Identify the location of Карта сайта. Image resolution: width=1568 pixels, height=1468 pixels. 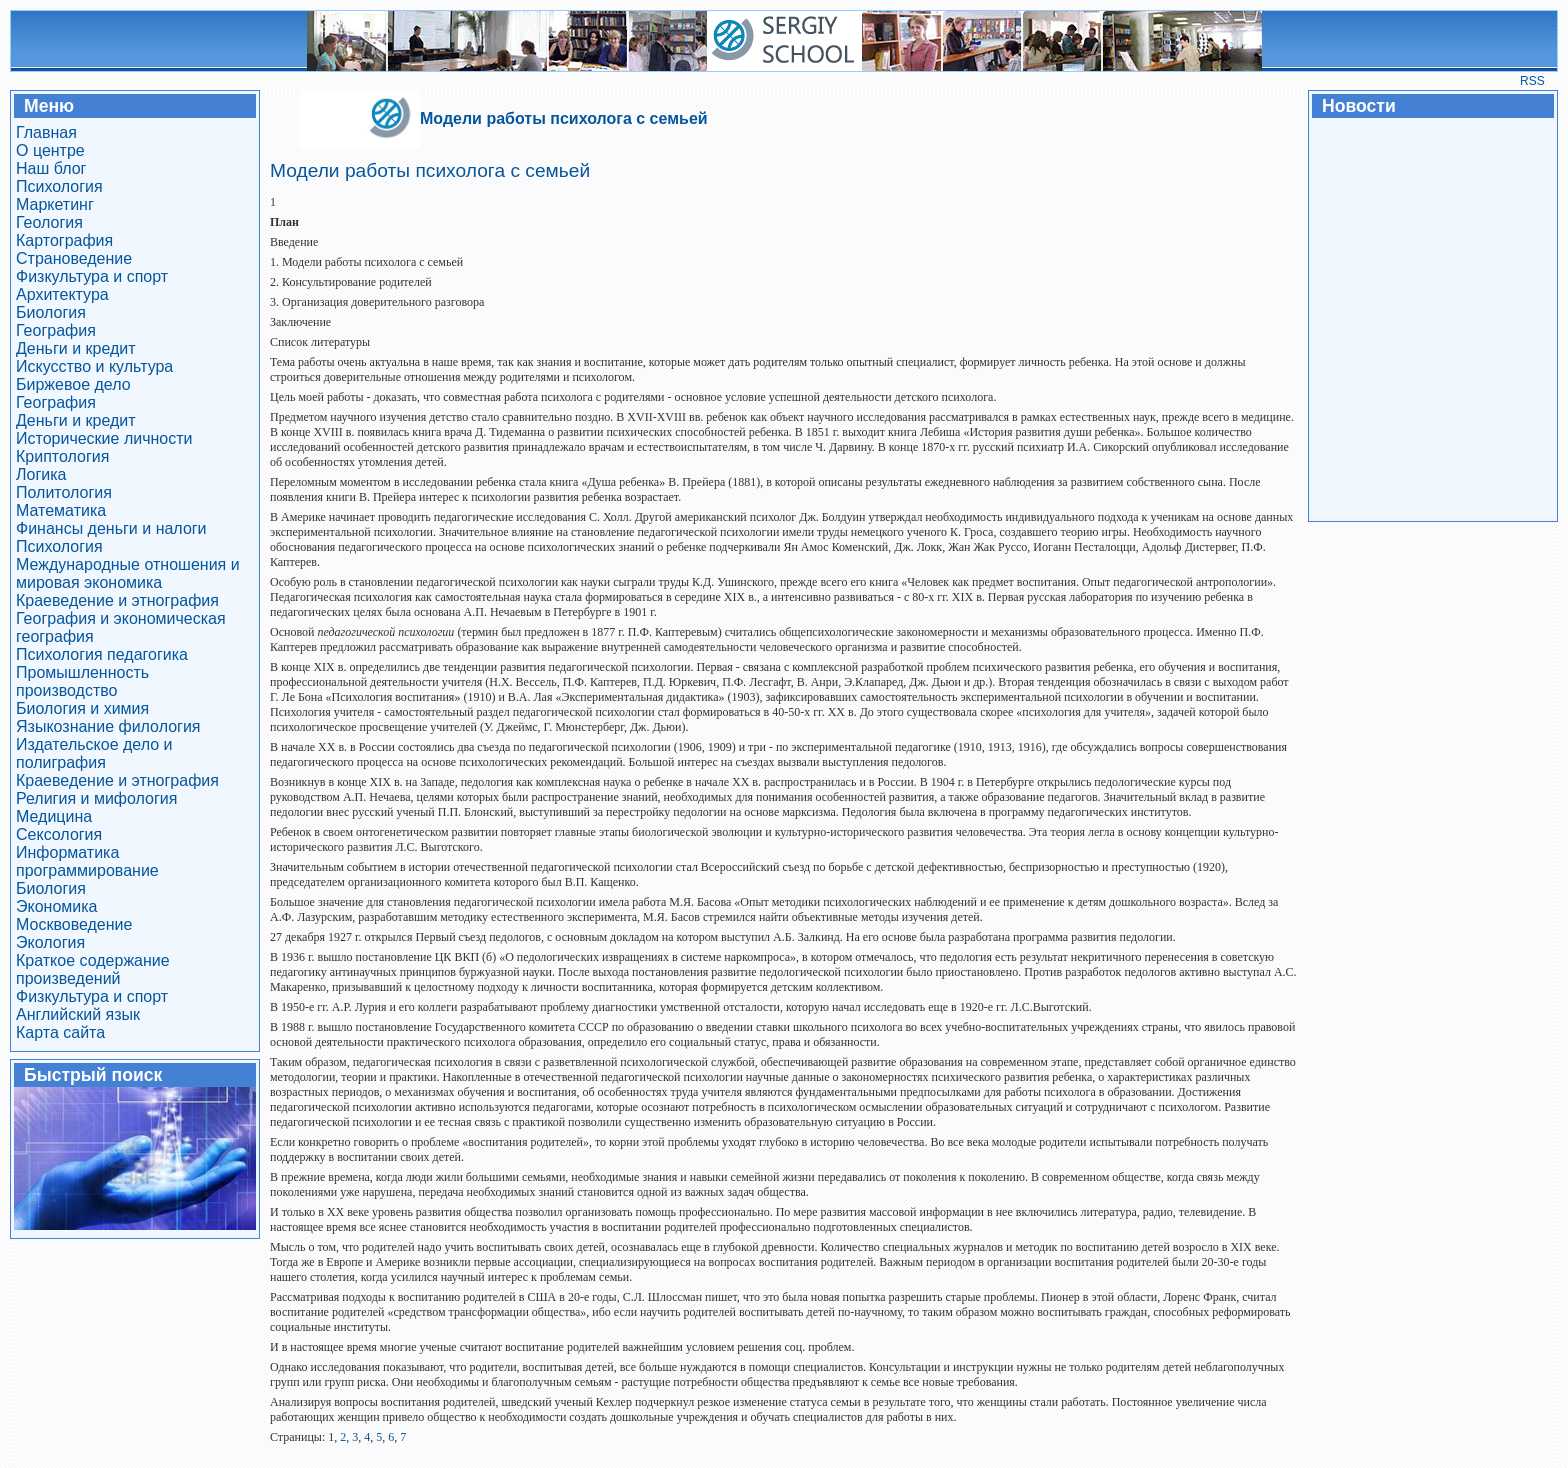
(60, 1032).